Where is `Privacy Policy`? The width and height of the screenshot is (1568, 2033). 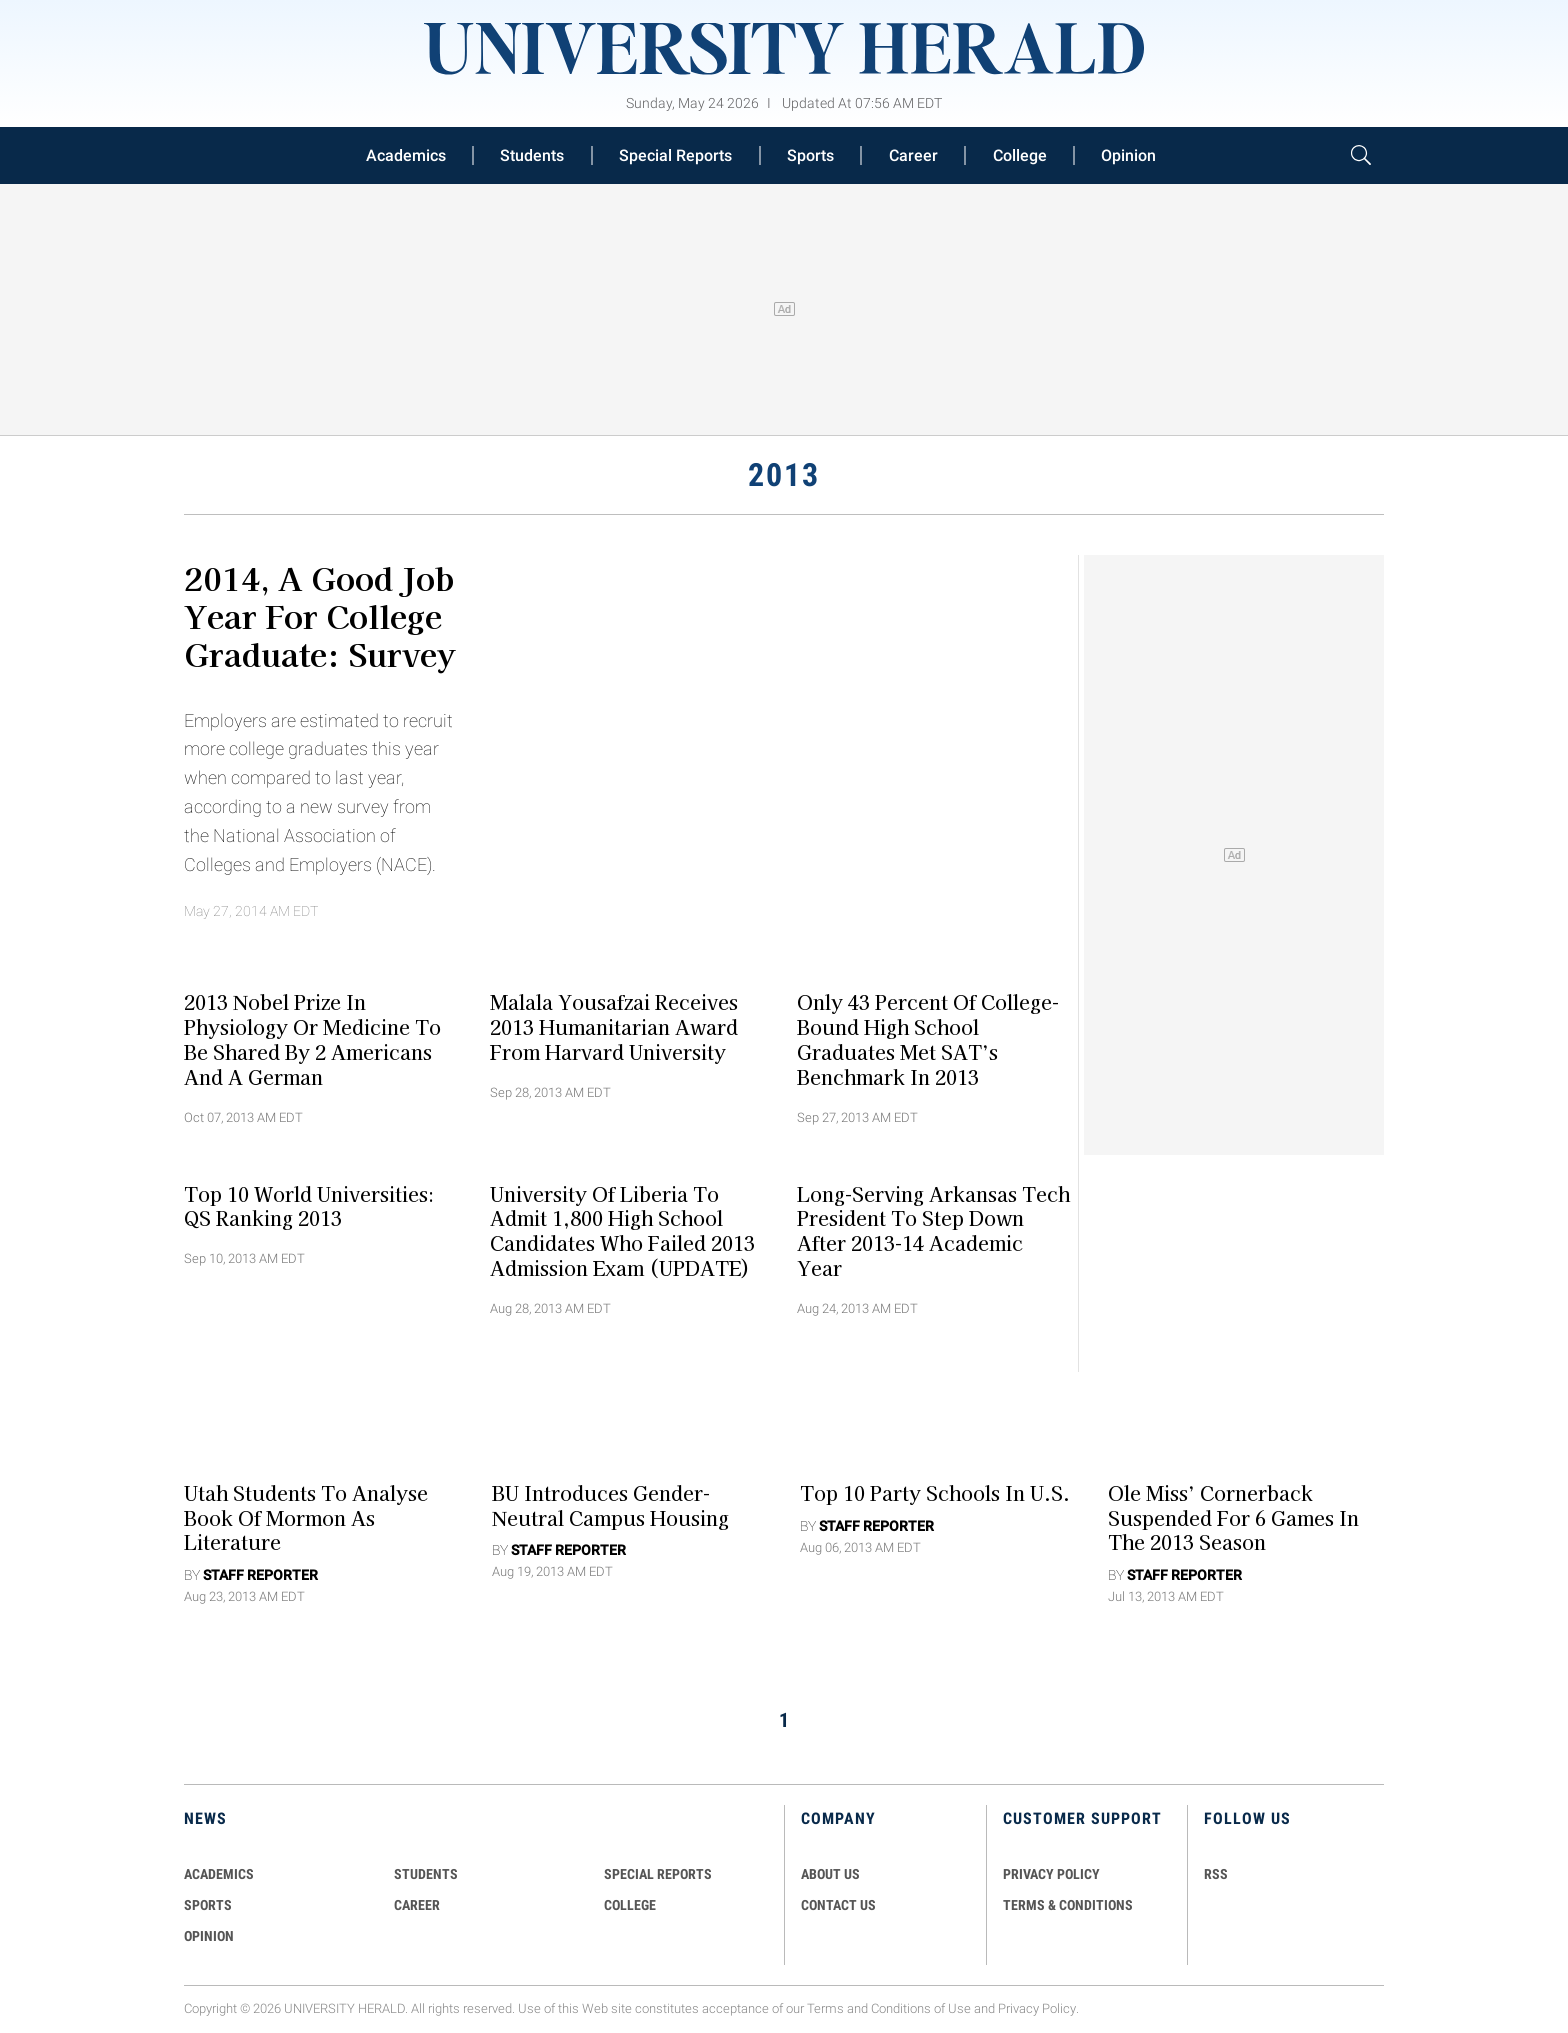 Privacy Policy is located at coordinates (1037, 2009).